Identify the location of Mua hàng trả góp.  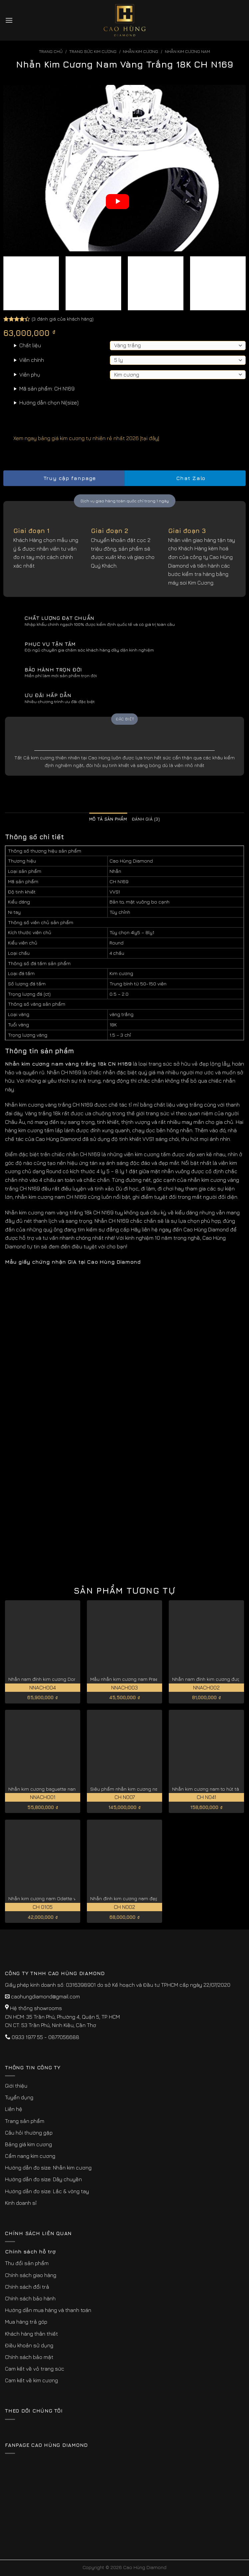
(26, 2322).